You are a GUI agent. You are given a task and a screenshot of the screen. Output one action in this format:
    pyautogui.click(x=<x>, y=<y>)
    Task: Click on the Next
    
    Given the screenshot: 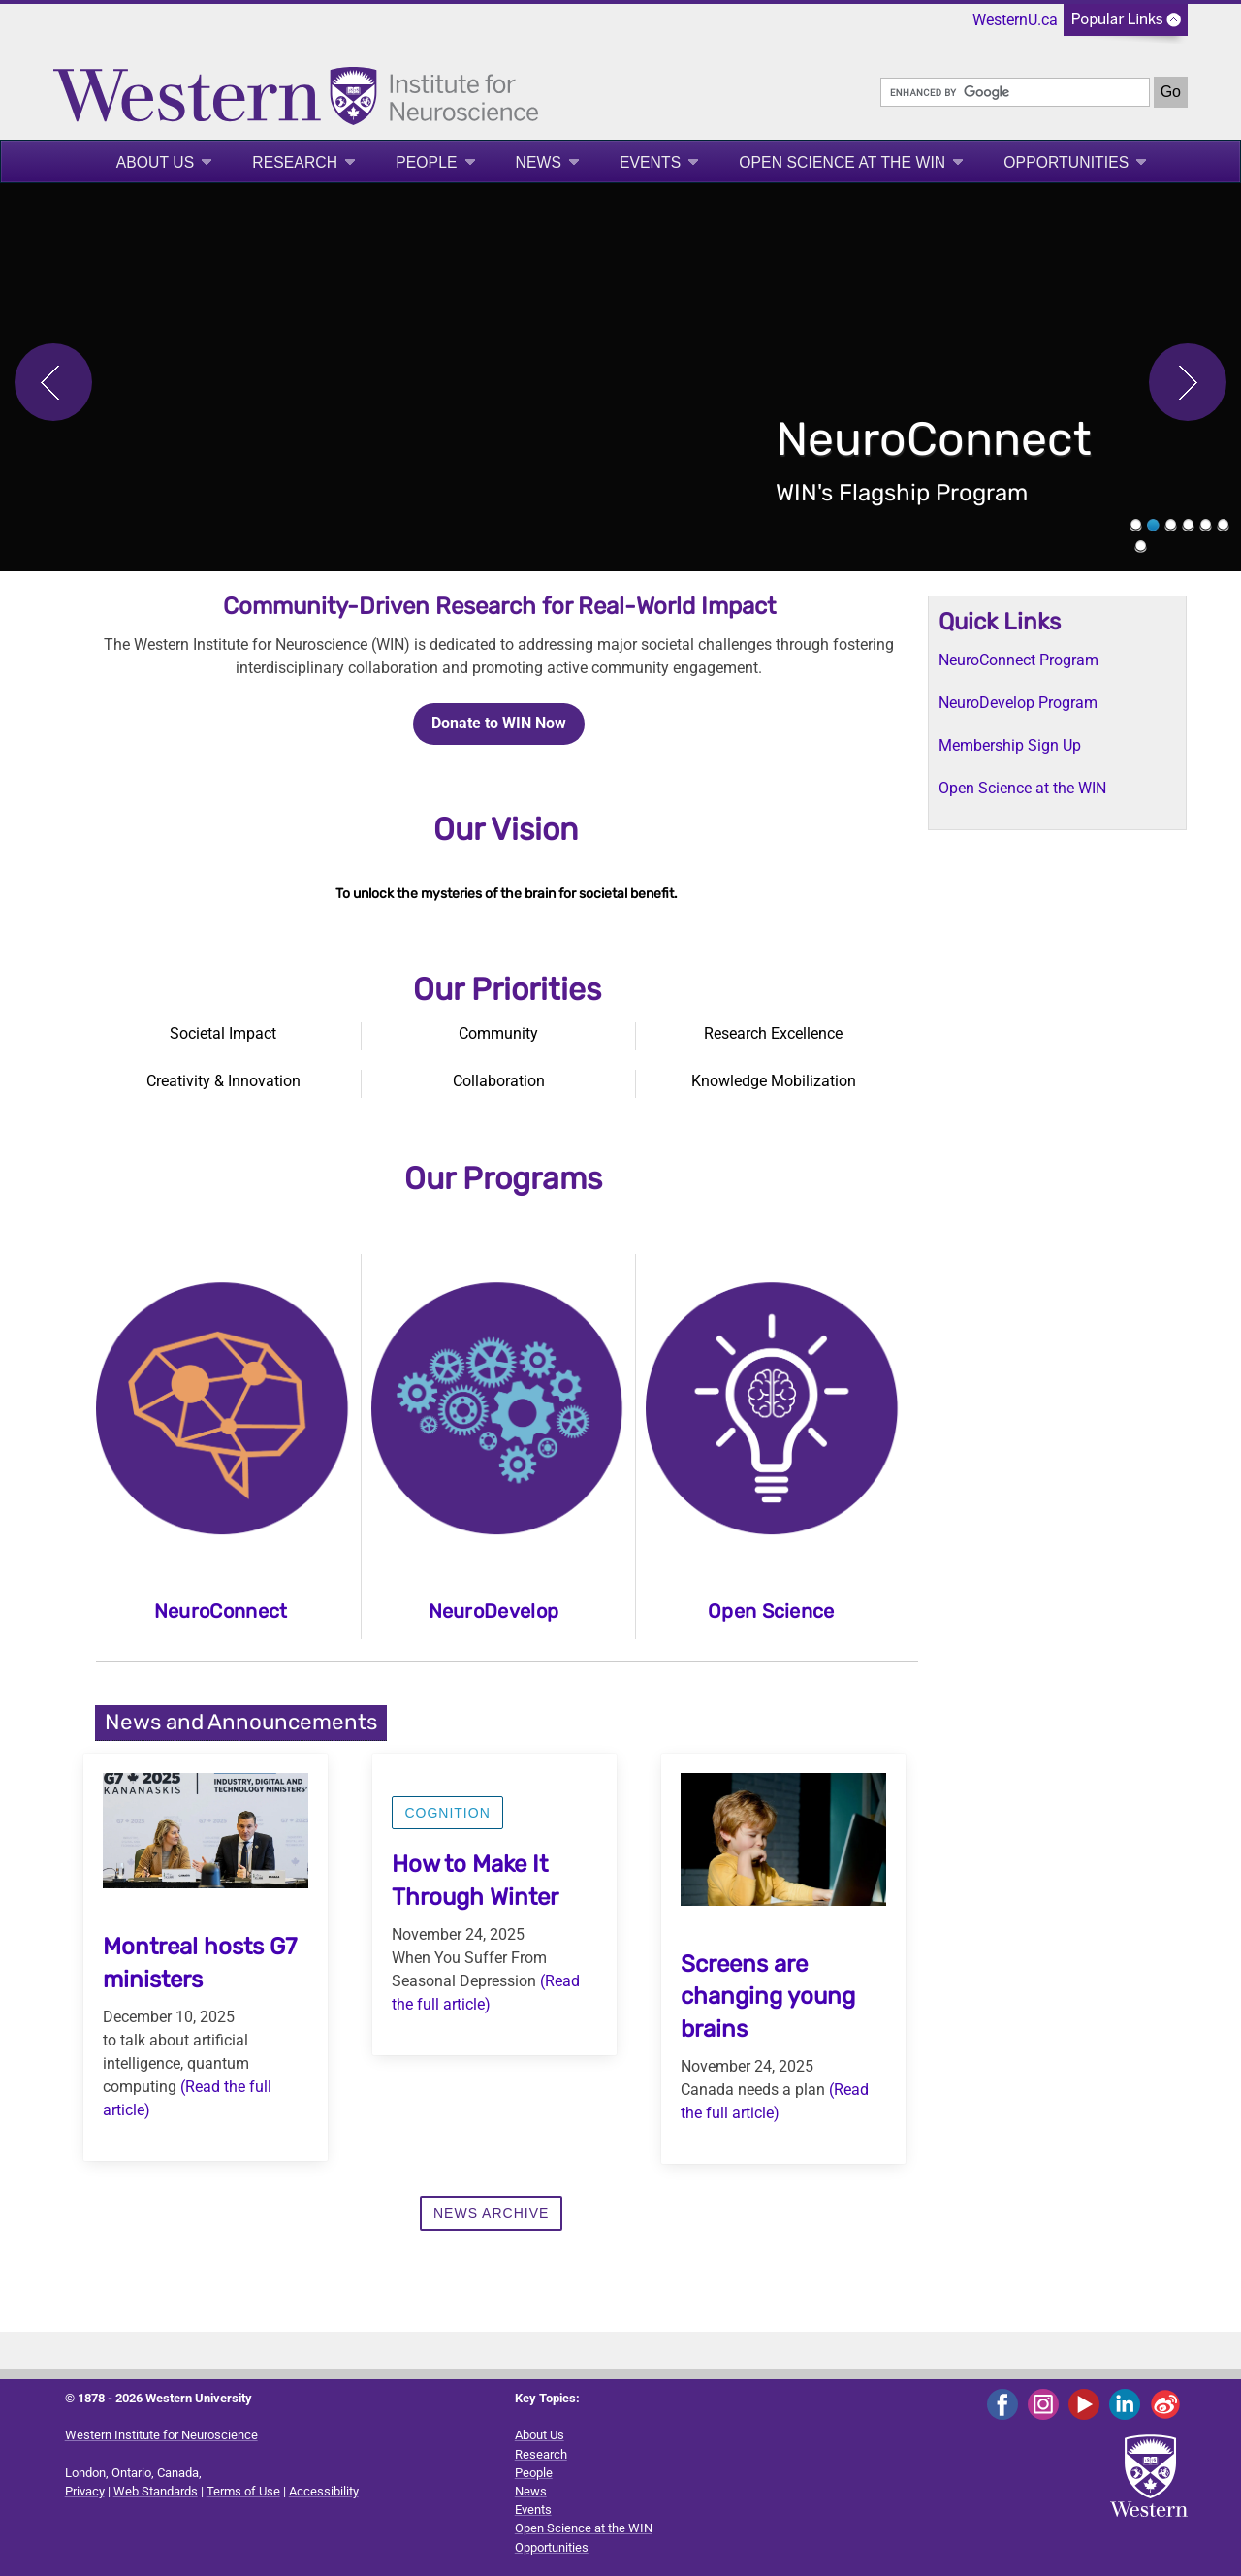 What is the action you would take?
    pyautogui.click(x=1187, y=382)
    